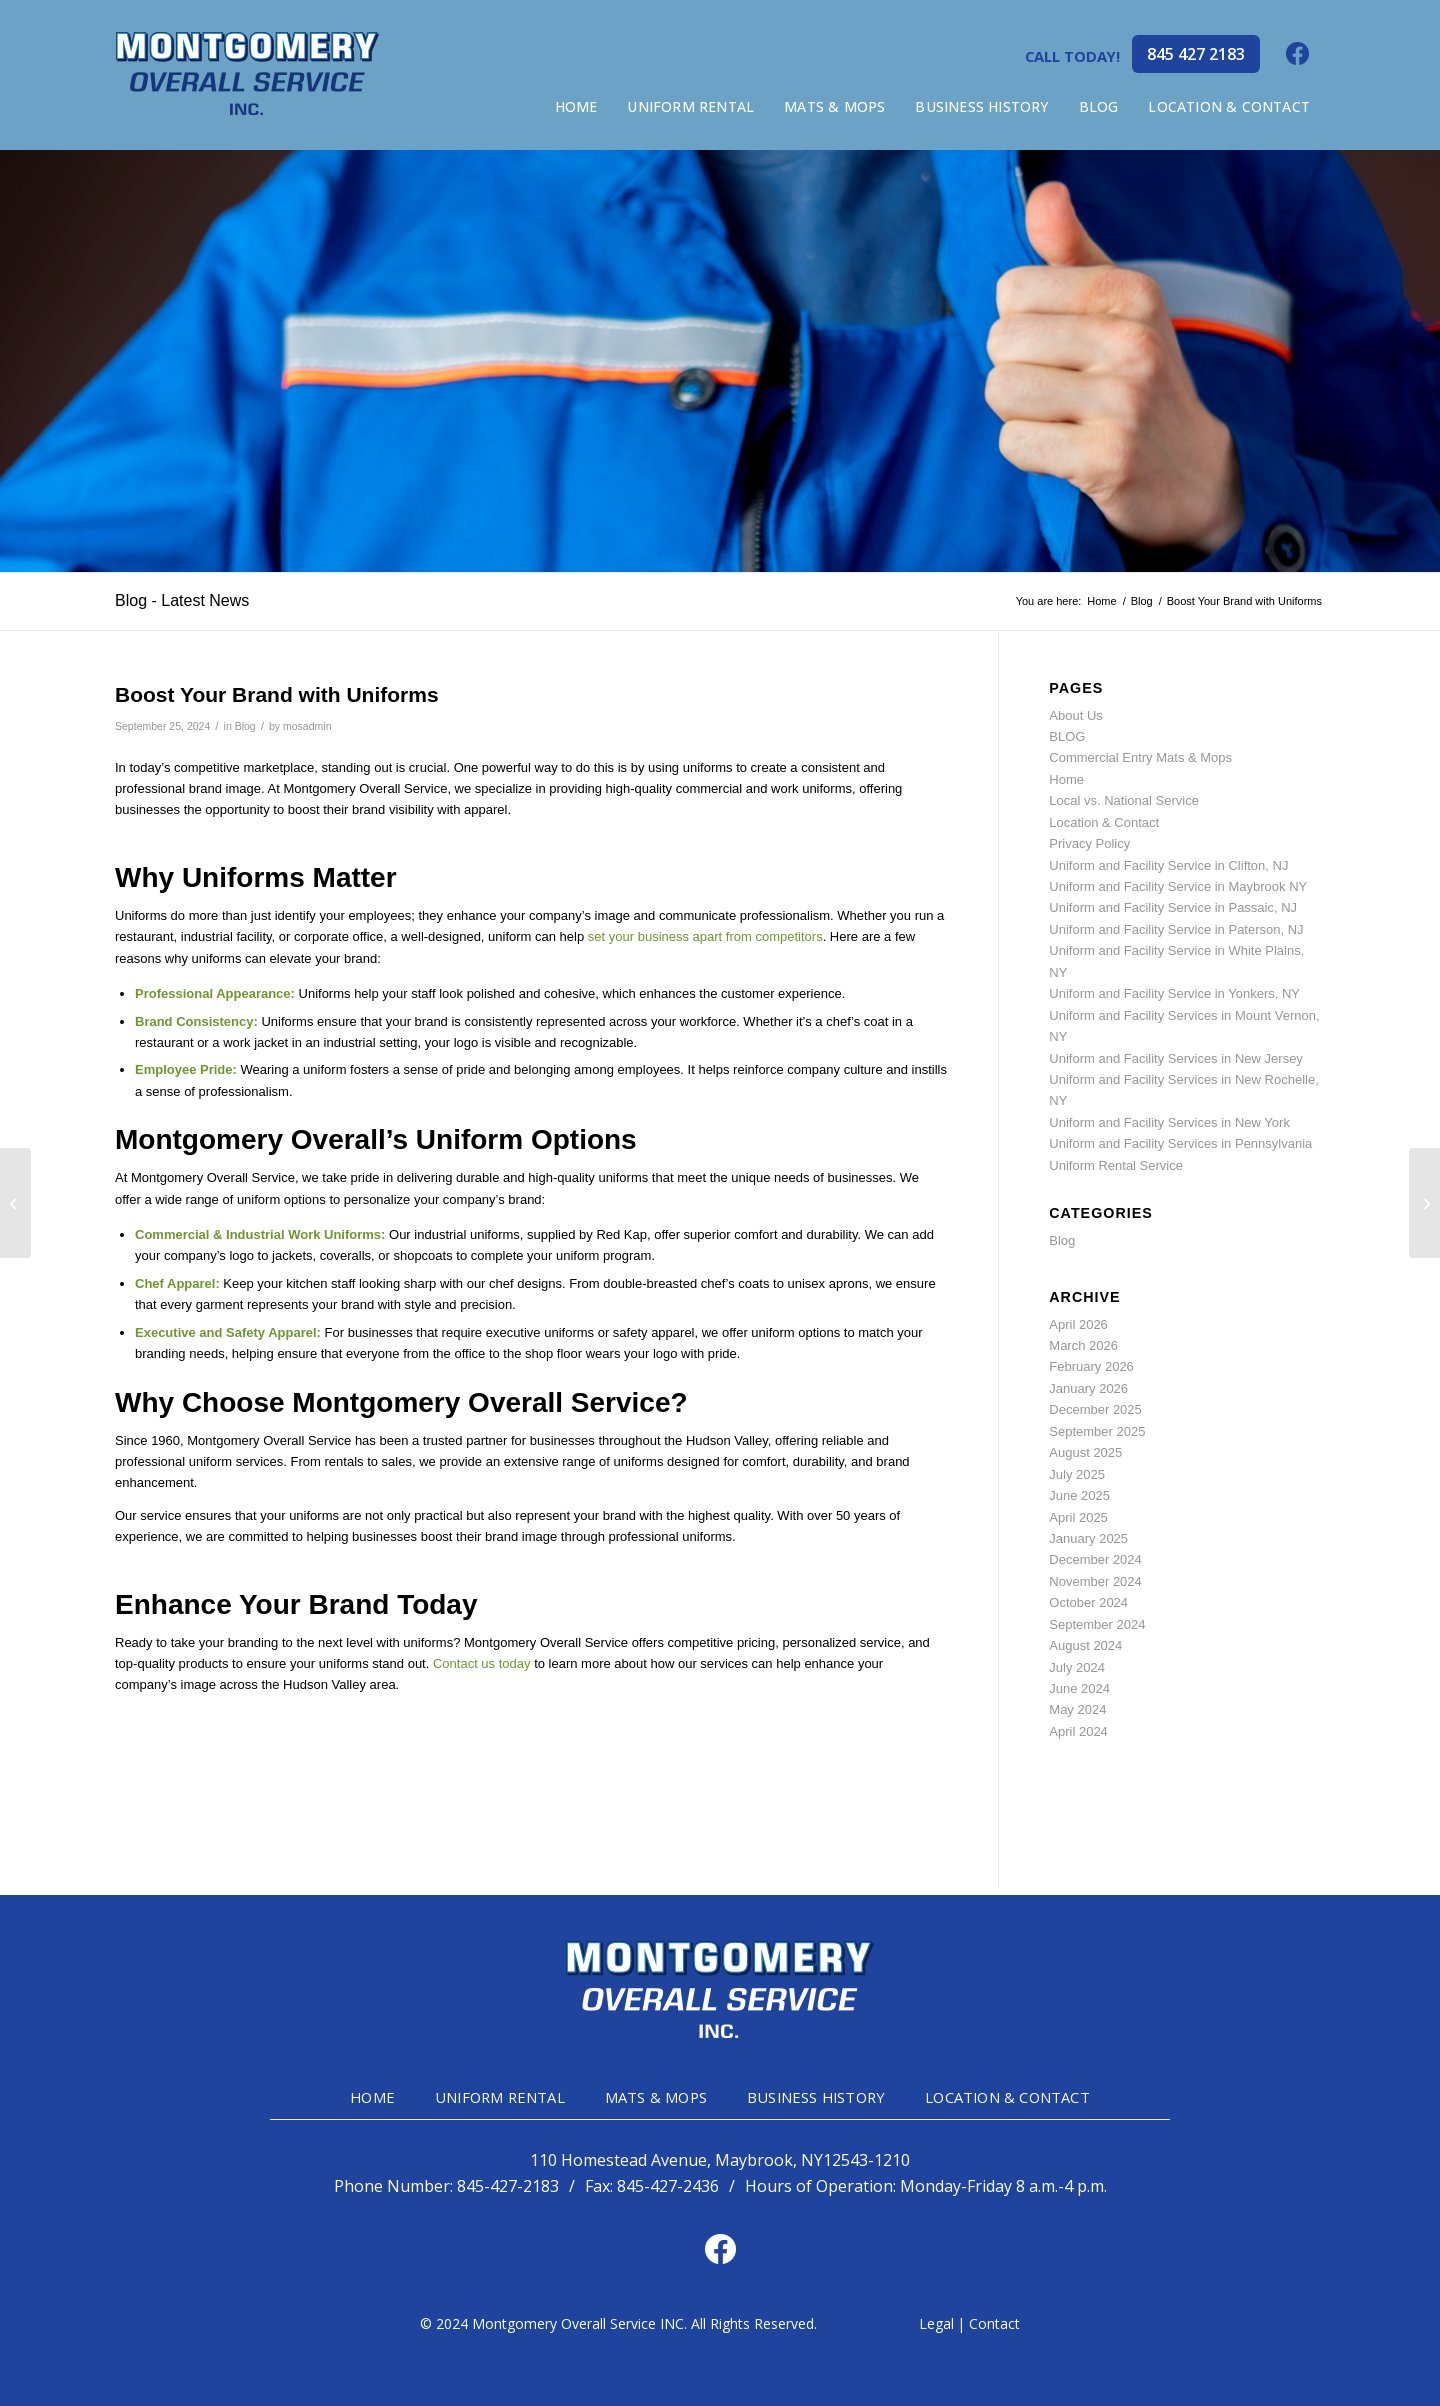 The height and width of the screenshot is (2406, 1440). Describe the element at coordinates (1424, 1203) in the screenshot. I see `[The Importance of High-Visibility Clothing on the Job]` at that location.